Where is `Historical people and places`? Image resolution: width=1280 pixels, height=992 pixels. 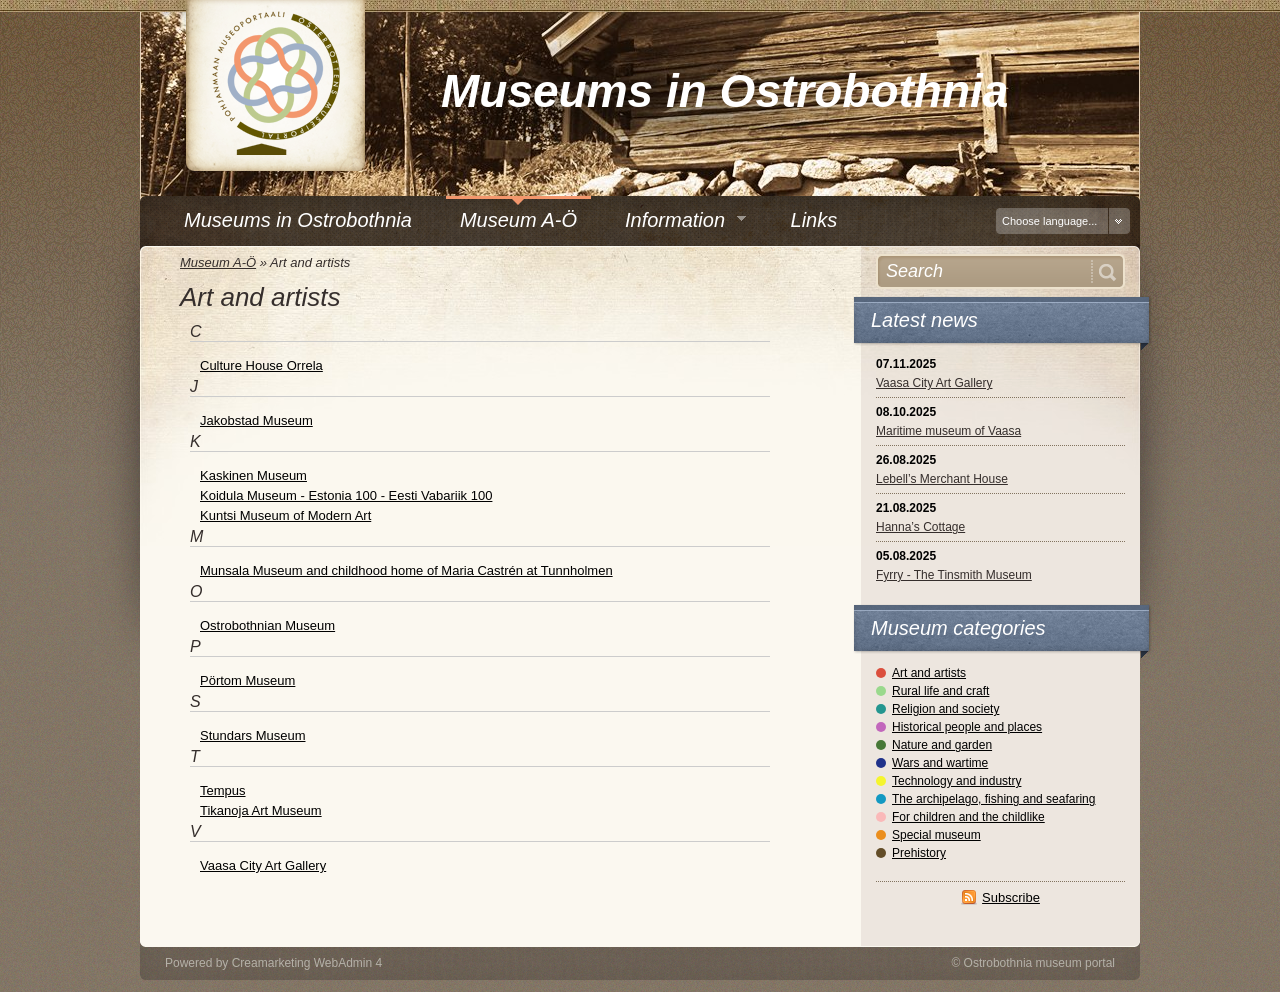 Historical people and places is located at coordinates (967, 727).